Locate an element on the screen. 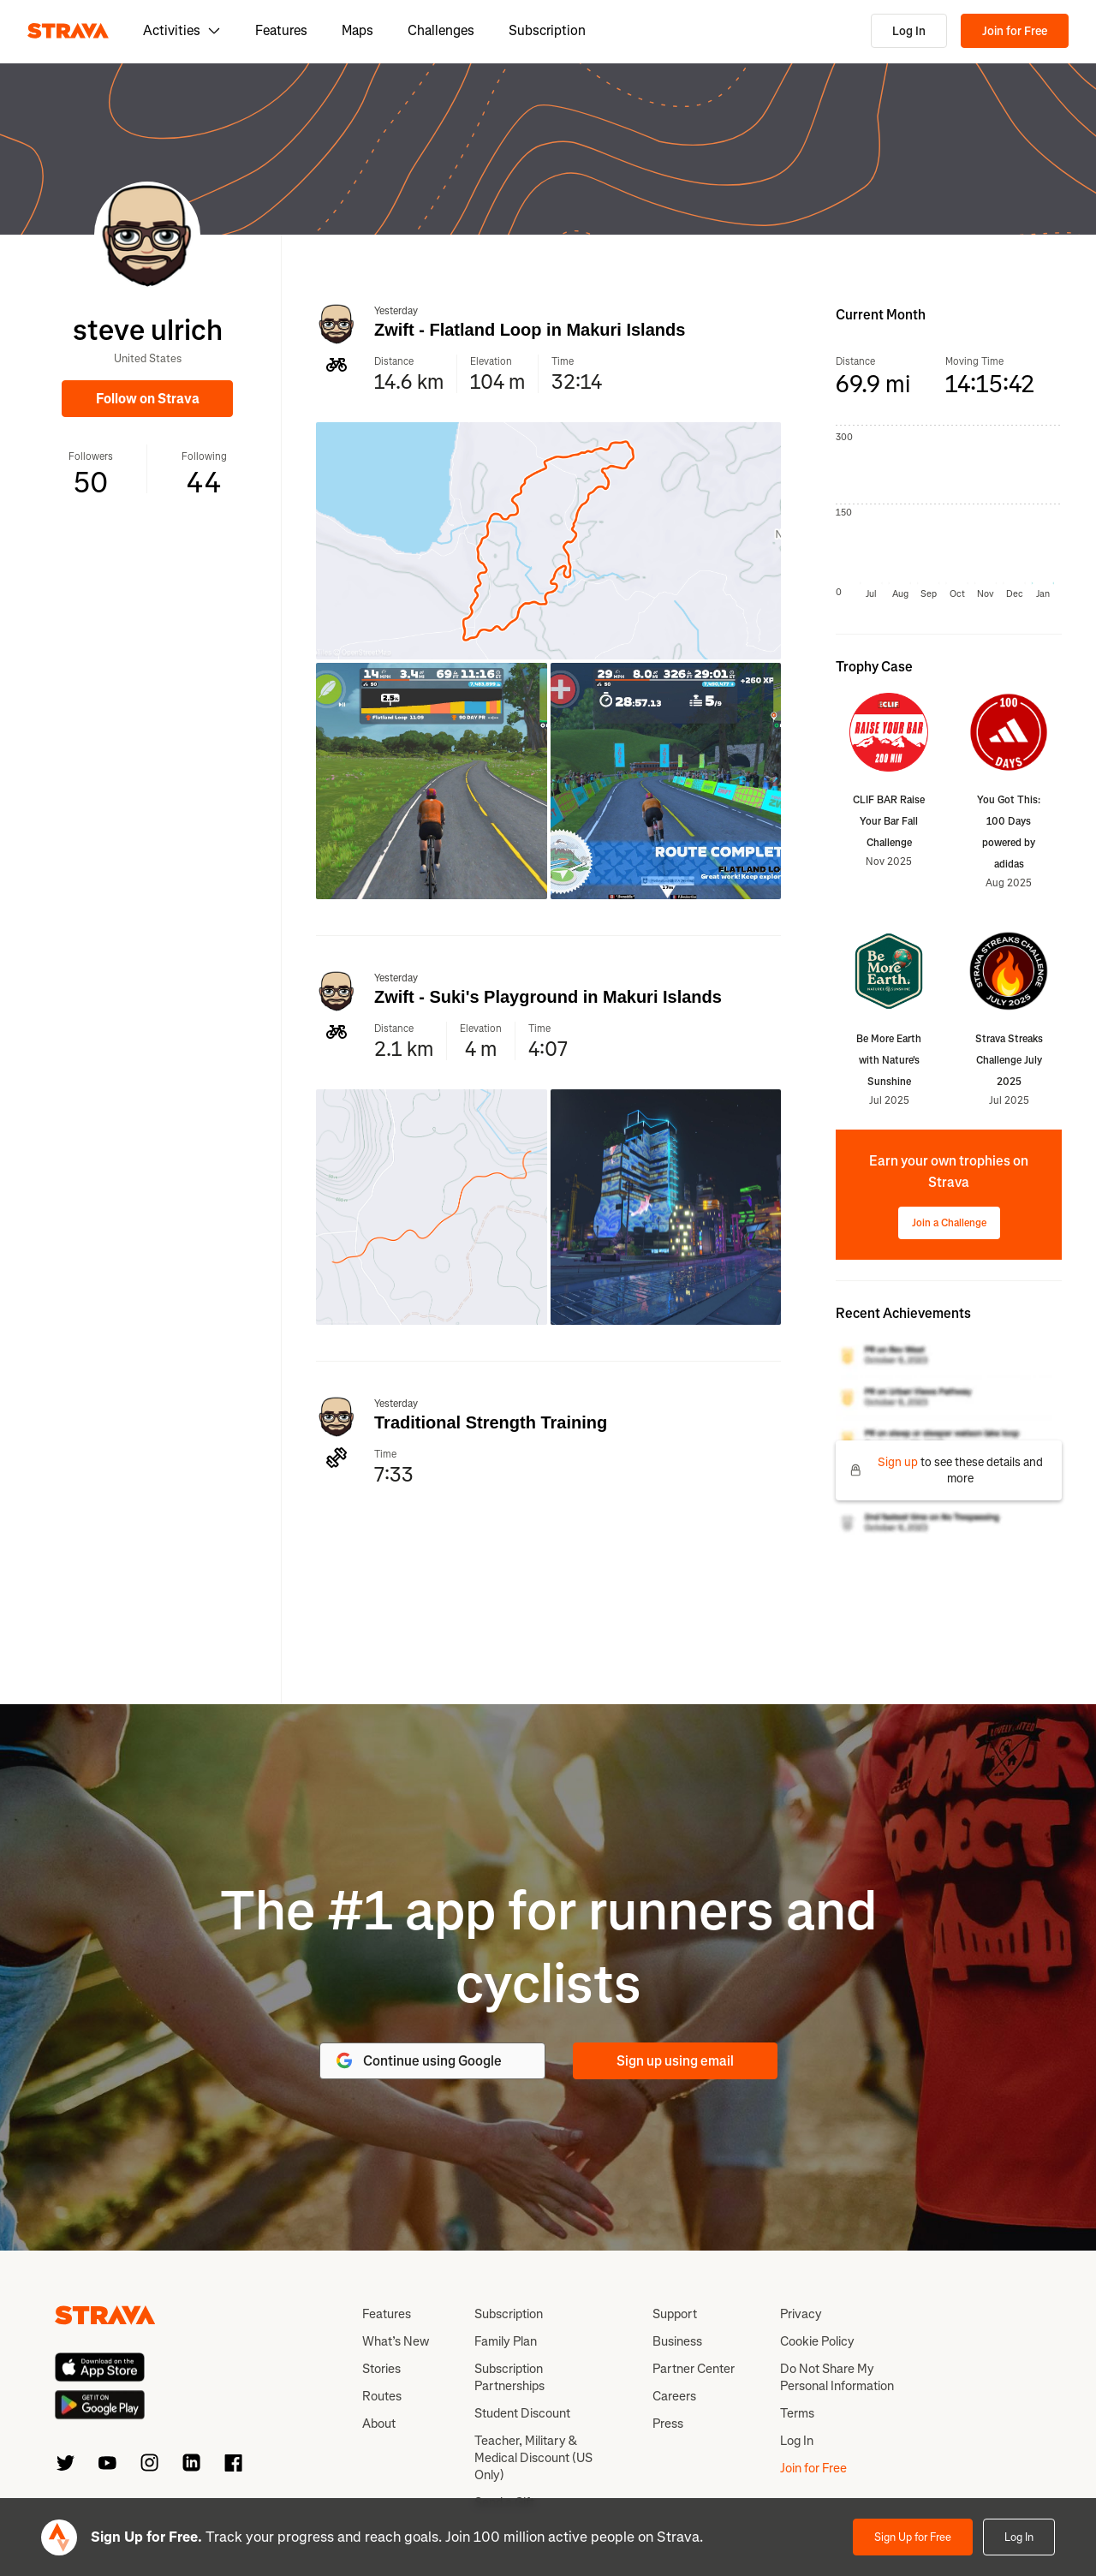  Routes is located at coordinates (382, 2396).